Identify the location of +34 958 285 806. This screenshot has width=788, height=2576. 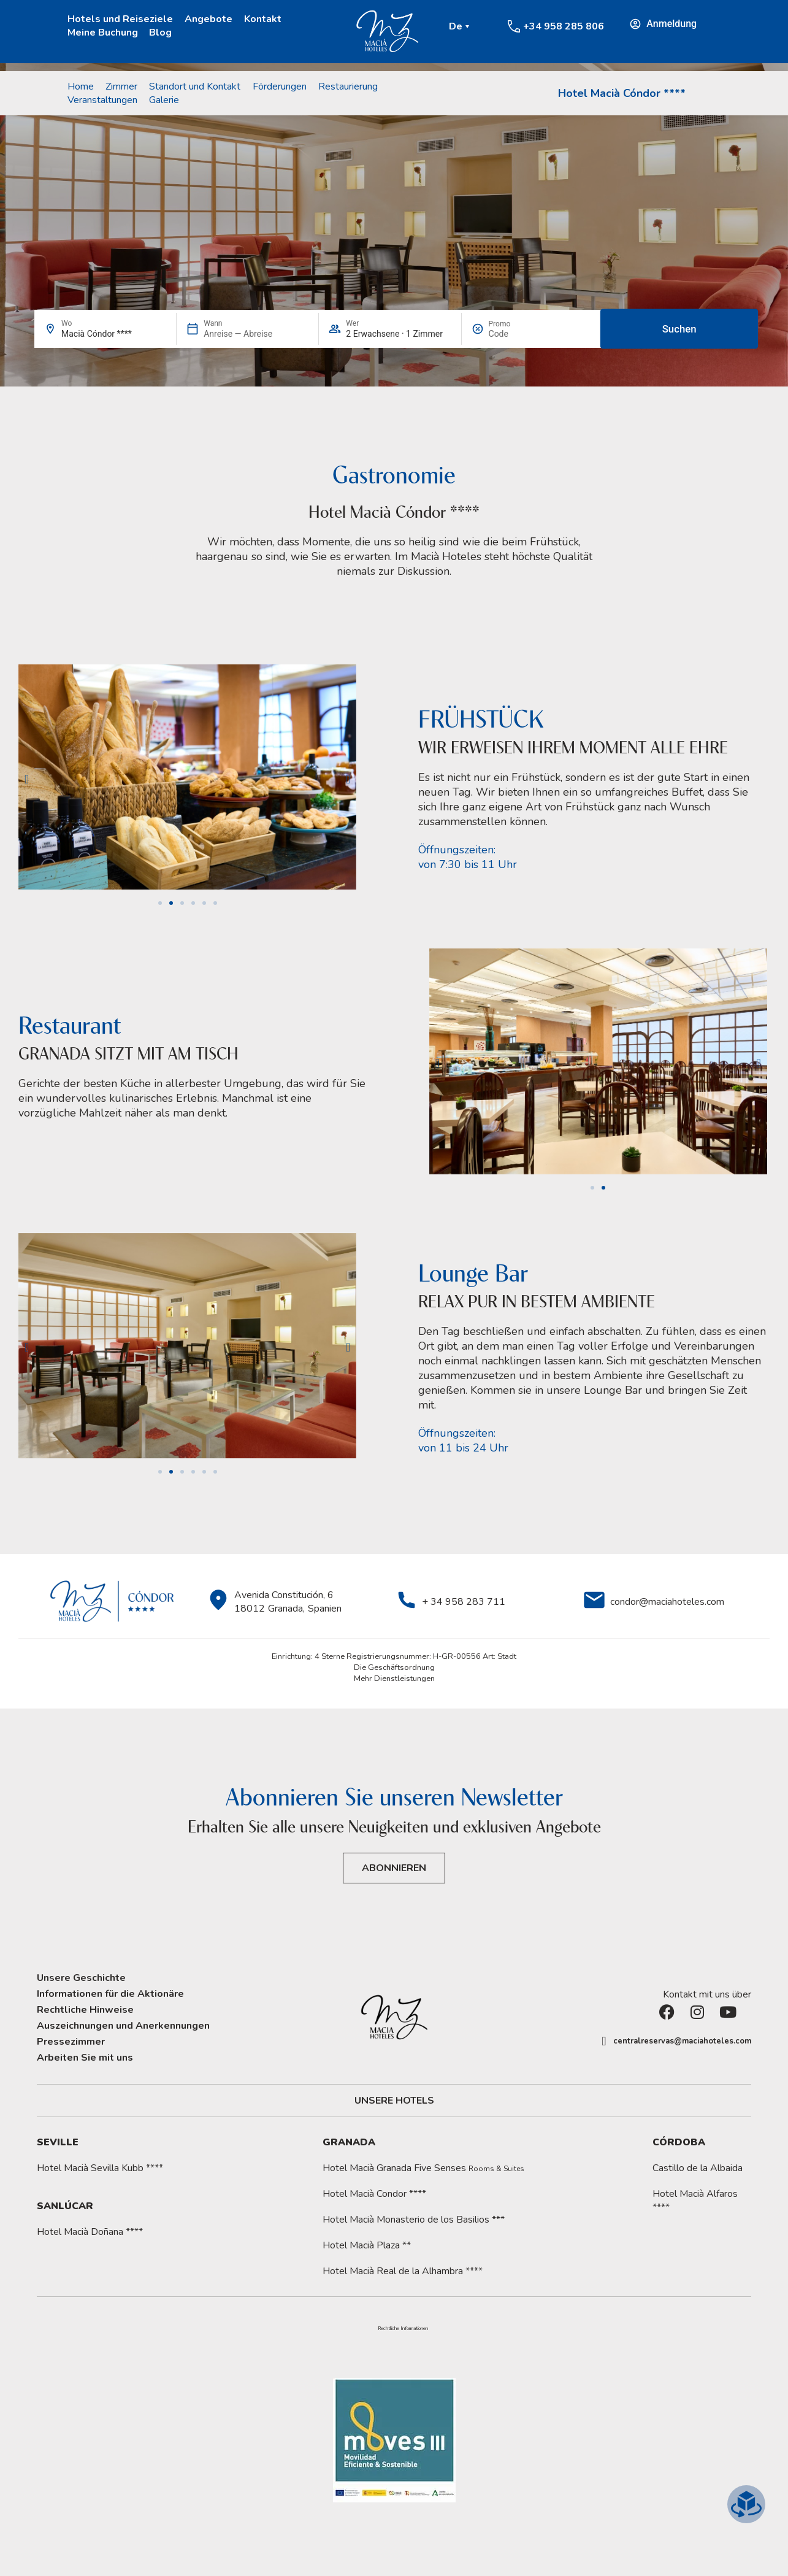
(563, 26).